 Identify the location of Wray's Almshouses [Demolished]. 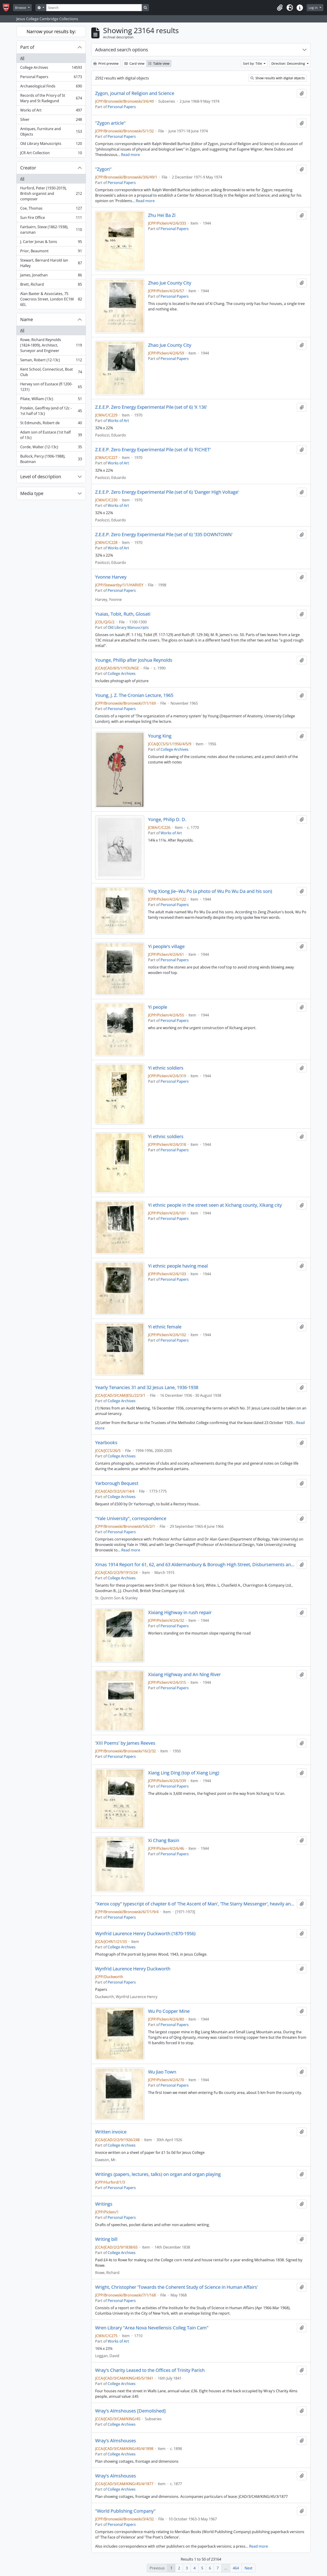
(130, 2411).